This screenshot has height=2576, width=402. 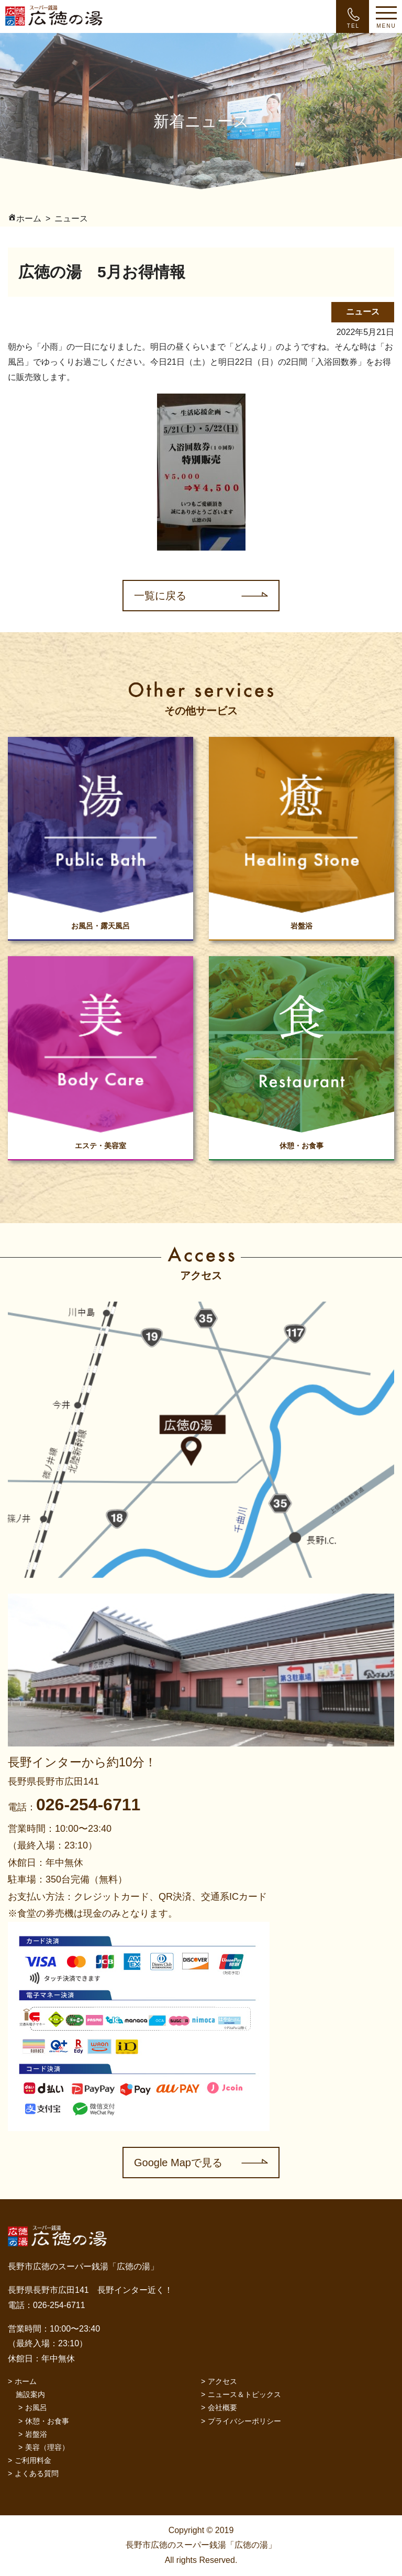 I want to click on ご利用料金, so click(x=33, y=2460).